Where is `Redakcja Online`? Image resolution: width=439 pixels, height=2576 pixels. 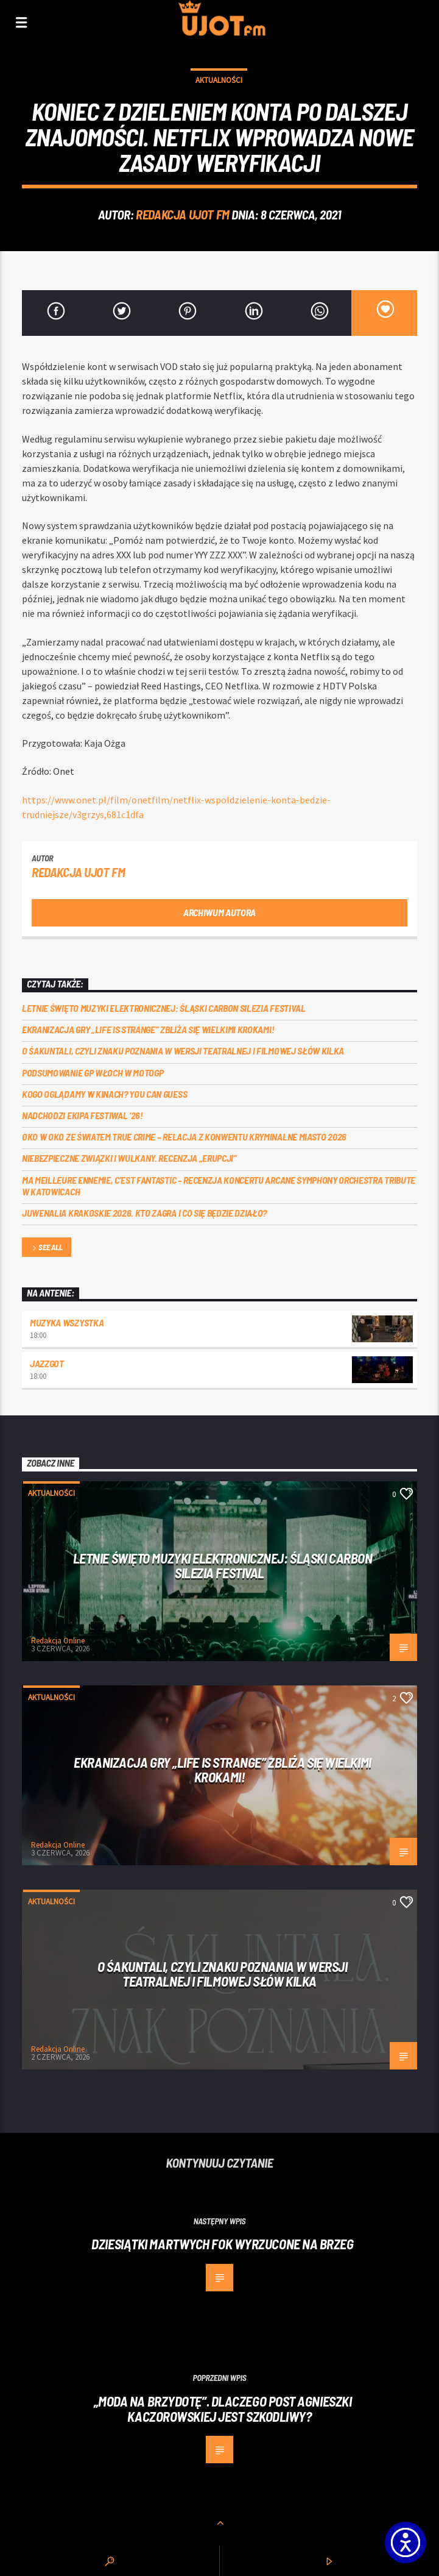 Redakcja Online is located at coordinates (58, 1640).